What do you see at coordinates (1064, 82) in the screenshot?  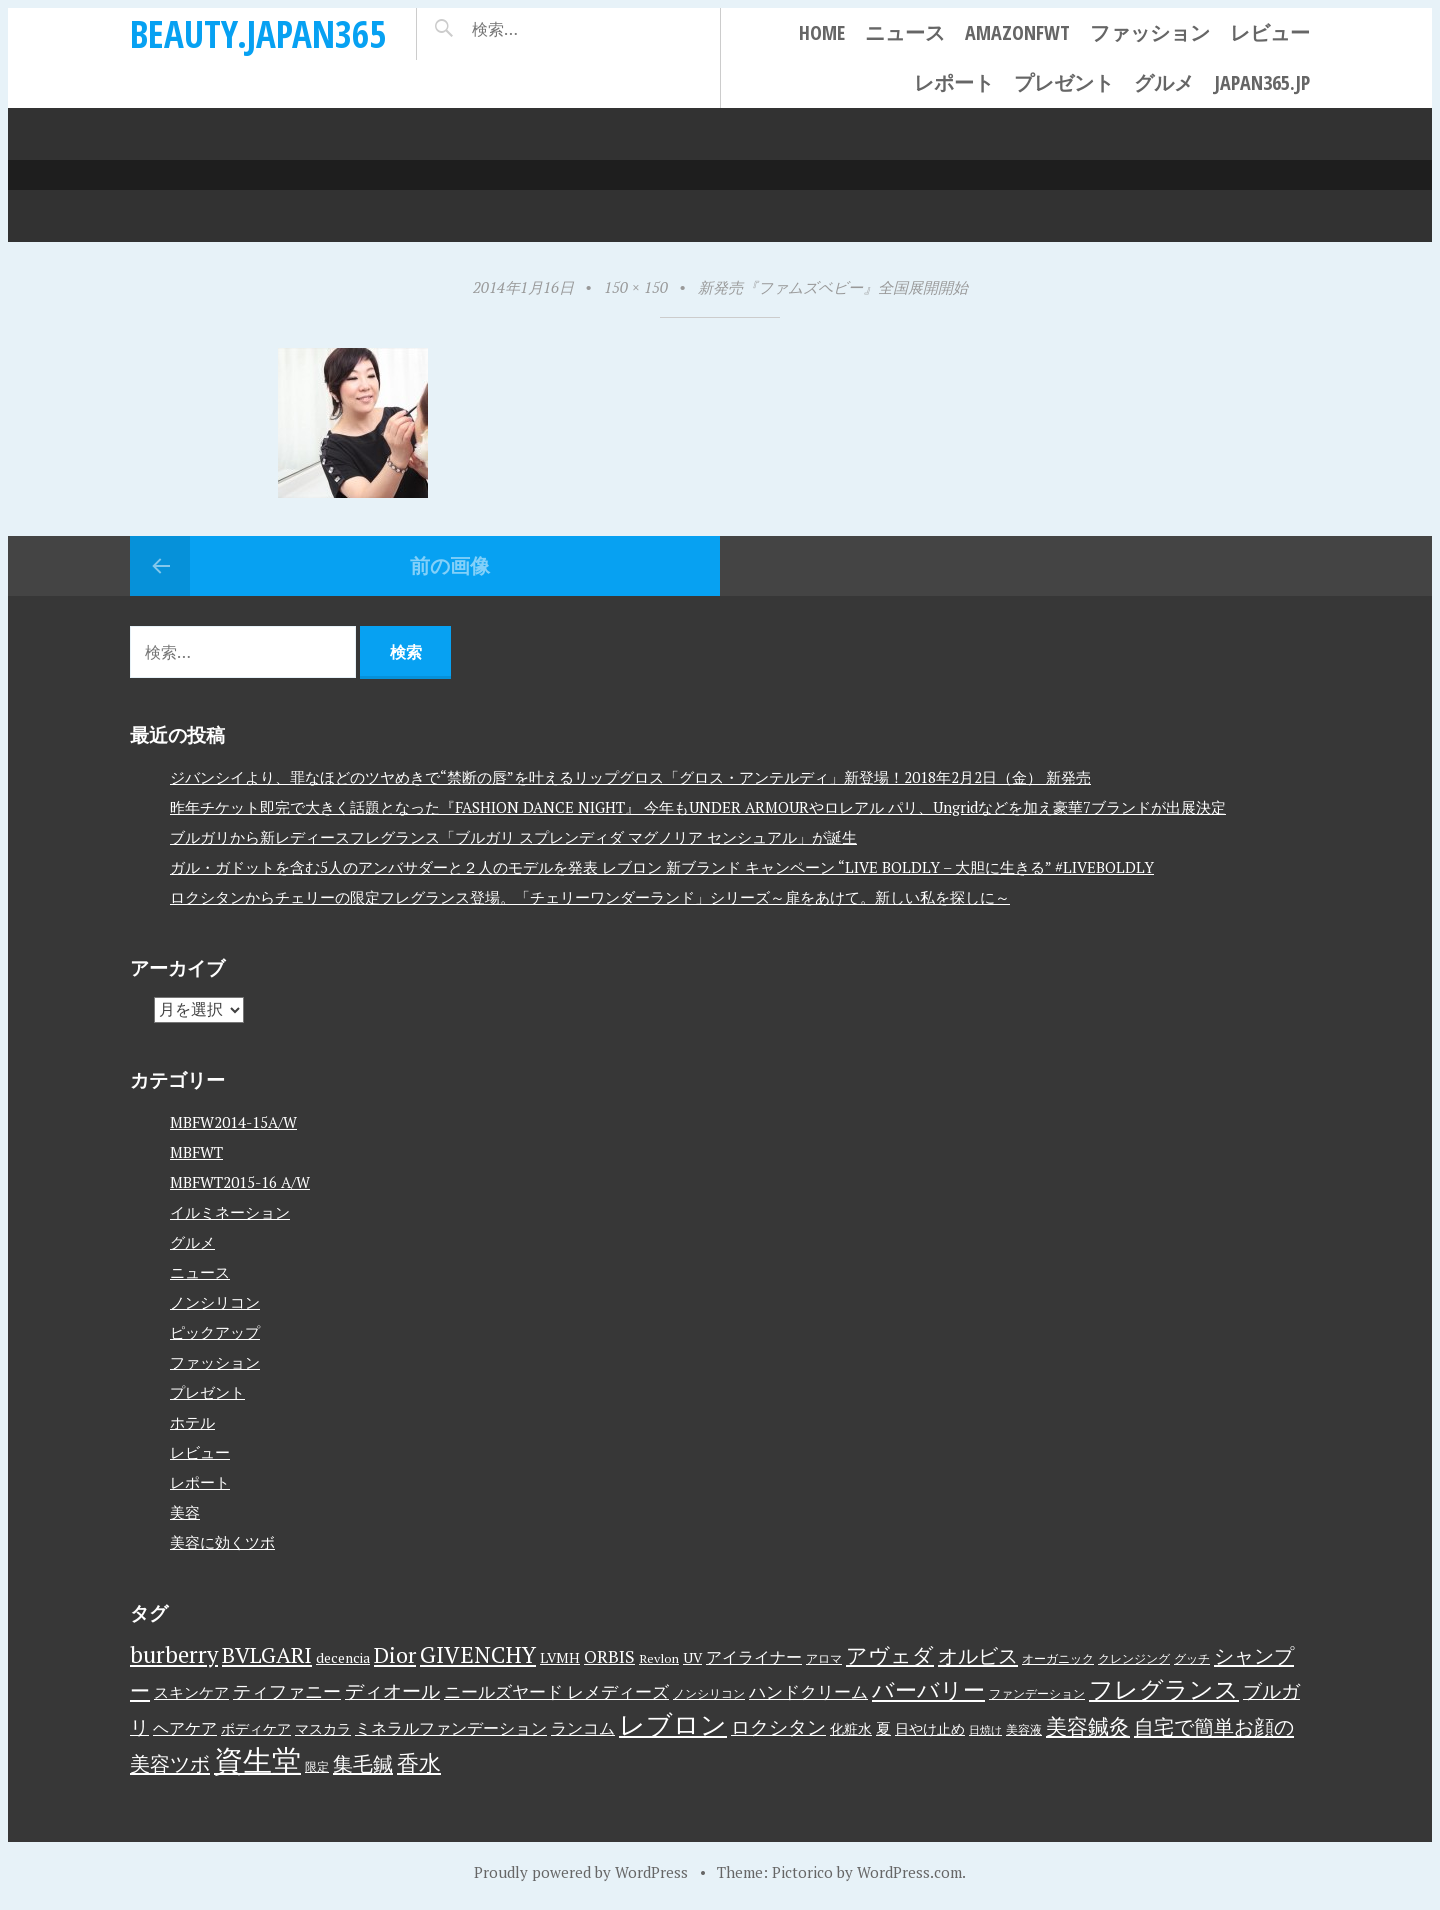 I see `プレゼント` at bounding box center [1064, 82].